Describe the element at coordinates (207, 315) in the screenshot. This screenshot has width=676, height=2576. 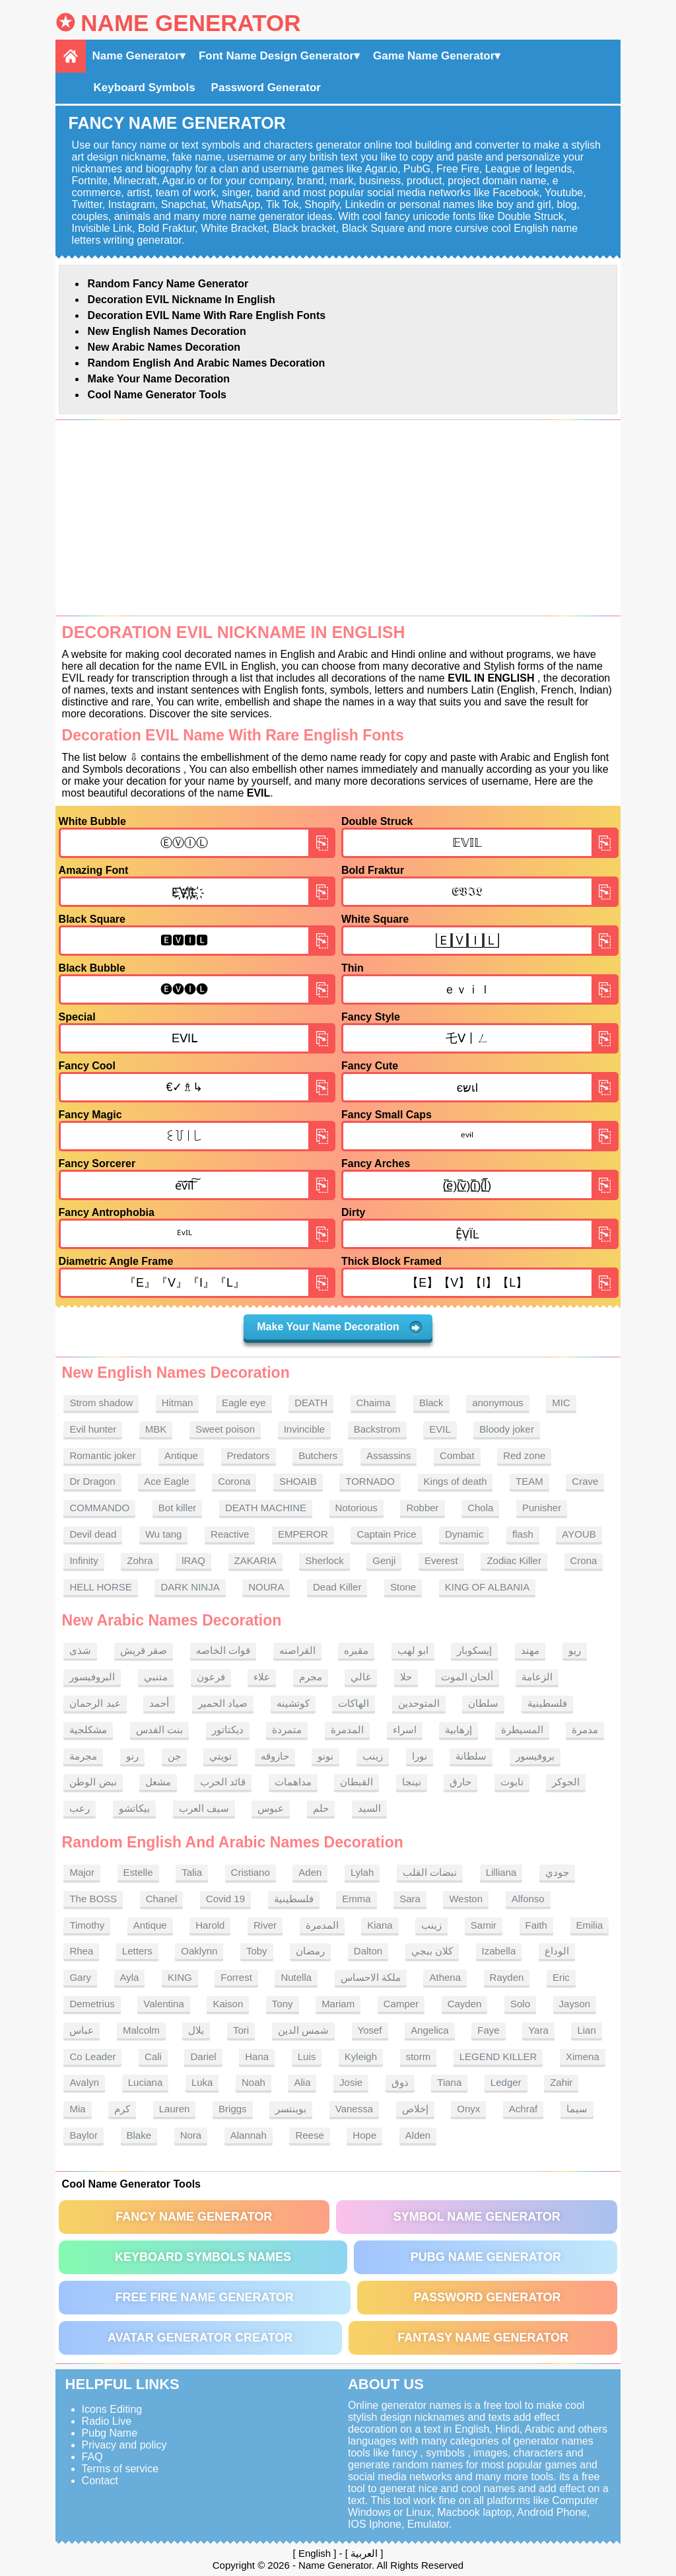
I see `Decoration EVIL name With rare English fonts` at that location.